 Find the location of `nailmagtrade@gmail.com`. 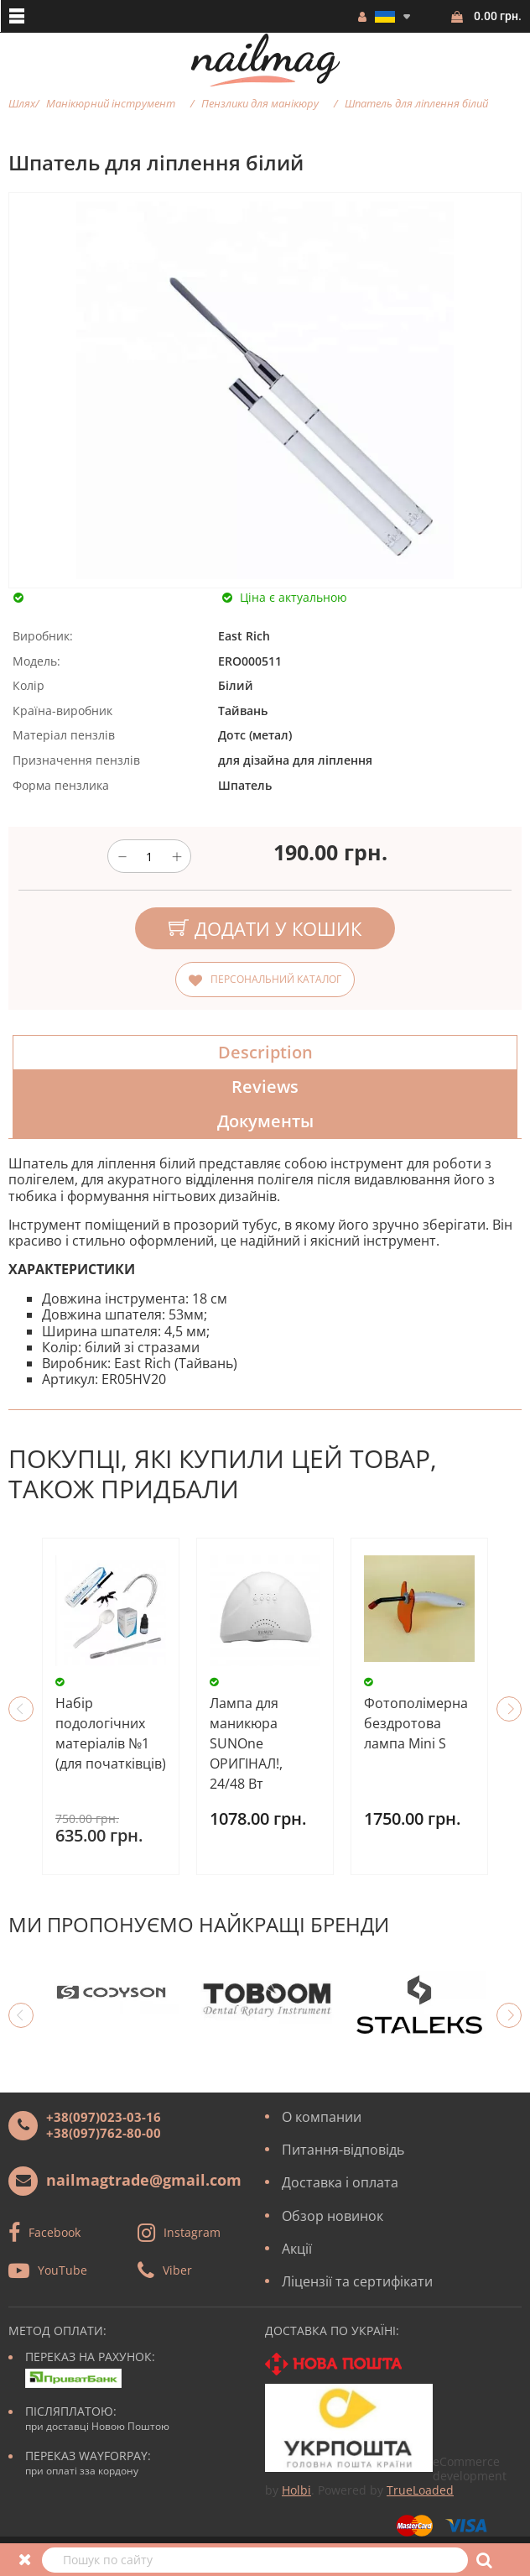

nailmagtrade@gmail.com is located at coordinates (144, 2180).